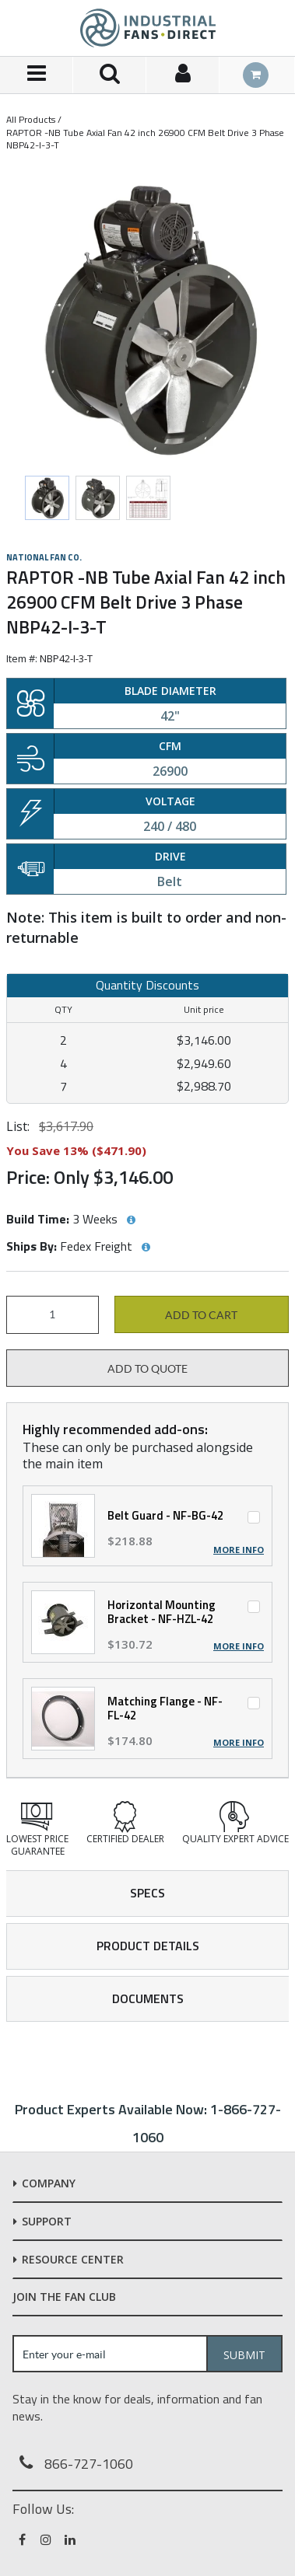 The height and width of the screenshot is (2576, 295). I want to click on RAPTOR -NB Tube Axial Fan 42 inch 26900 CFM Belt Drive 3 Phase NBP42-I-3-T, so click(145, 138).